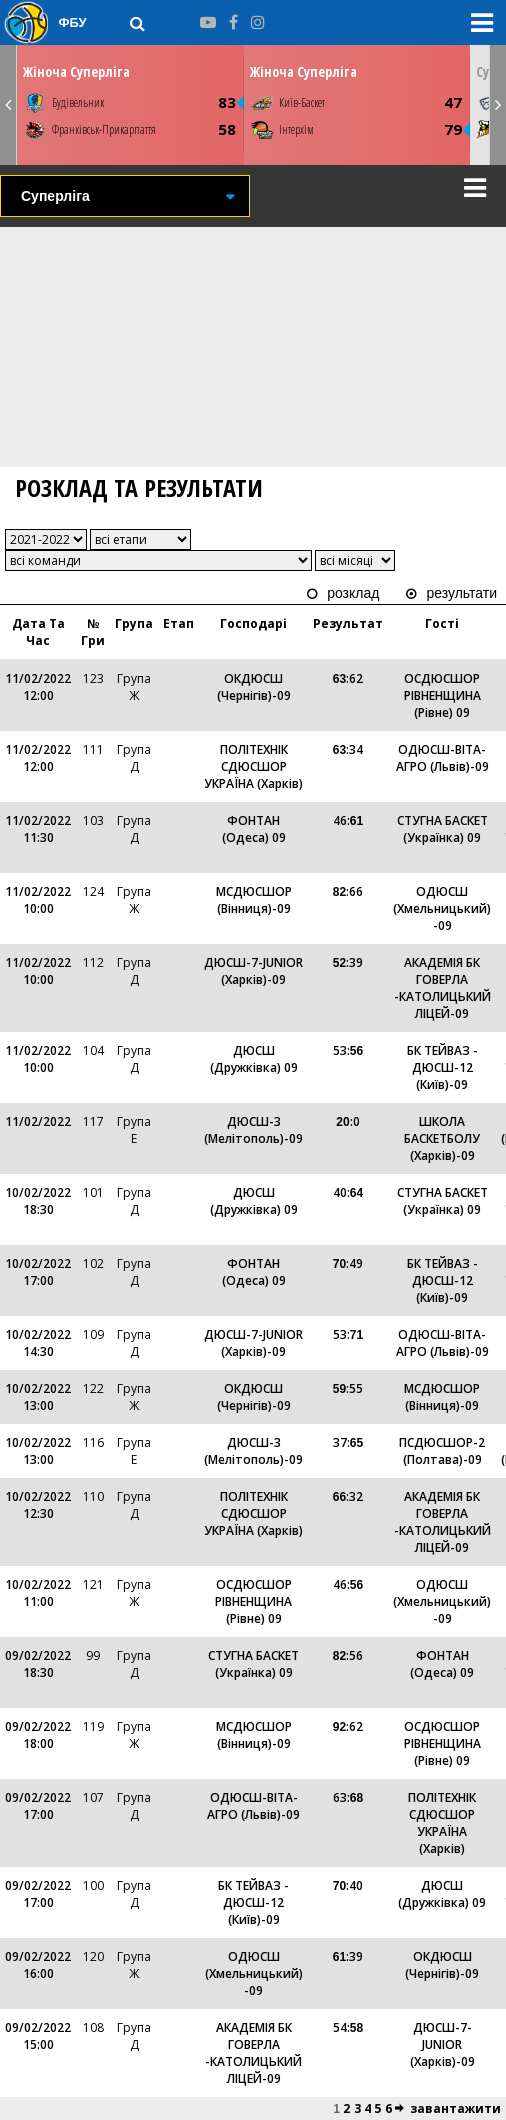 This screenshot has height=2120, width=506. Describe the element at coordinates (38, 1397) in the screenshot. I see `10/02/2022 13:00` at that location.